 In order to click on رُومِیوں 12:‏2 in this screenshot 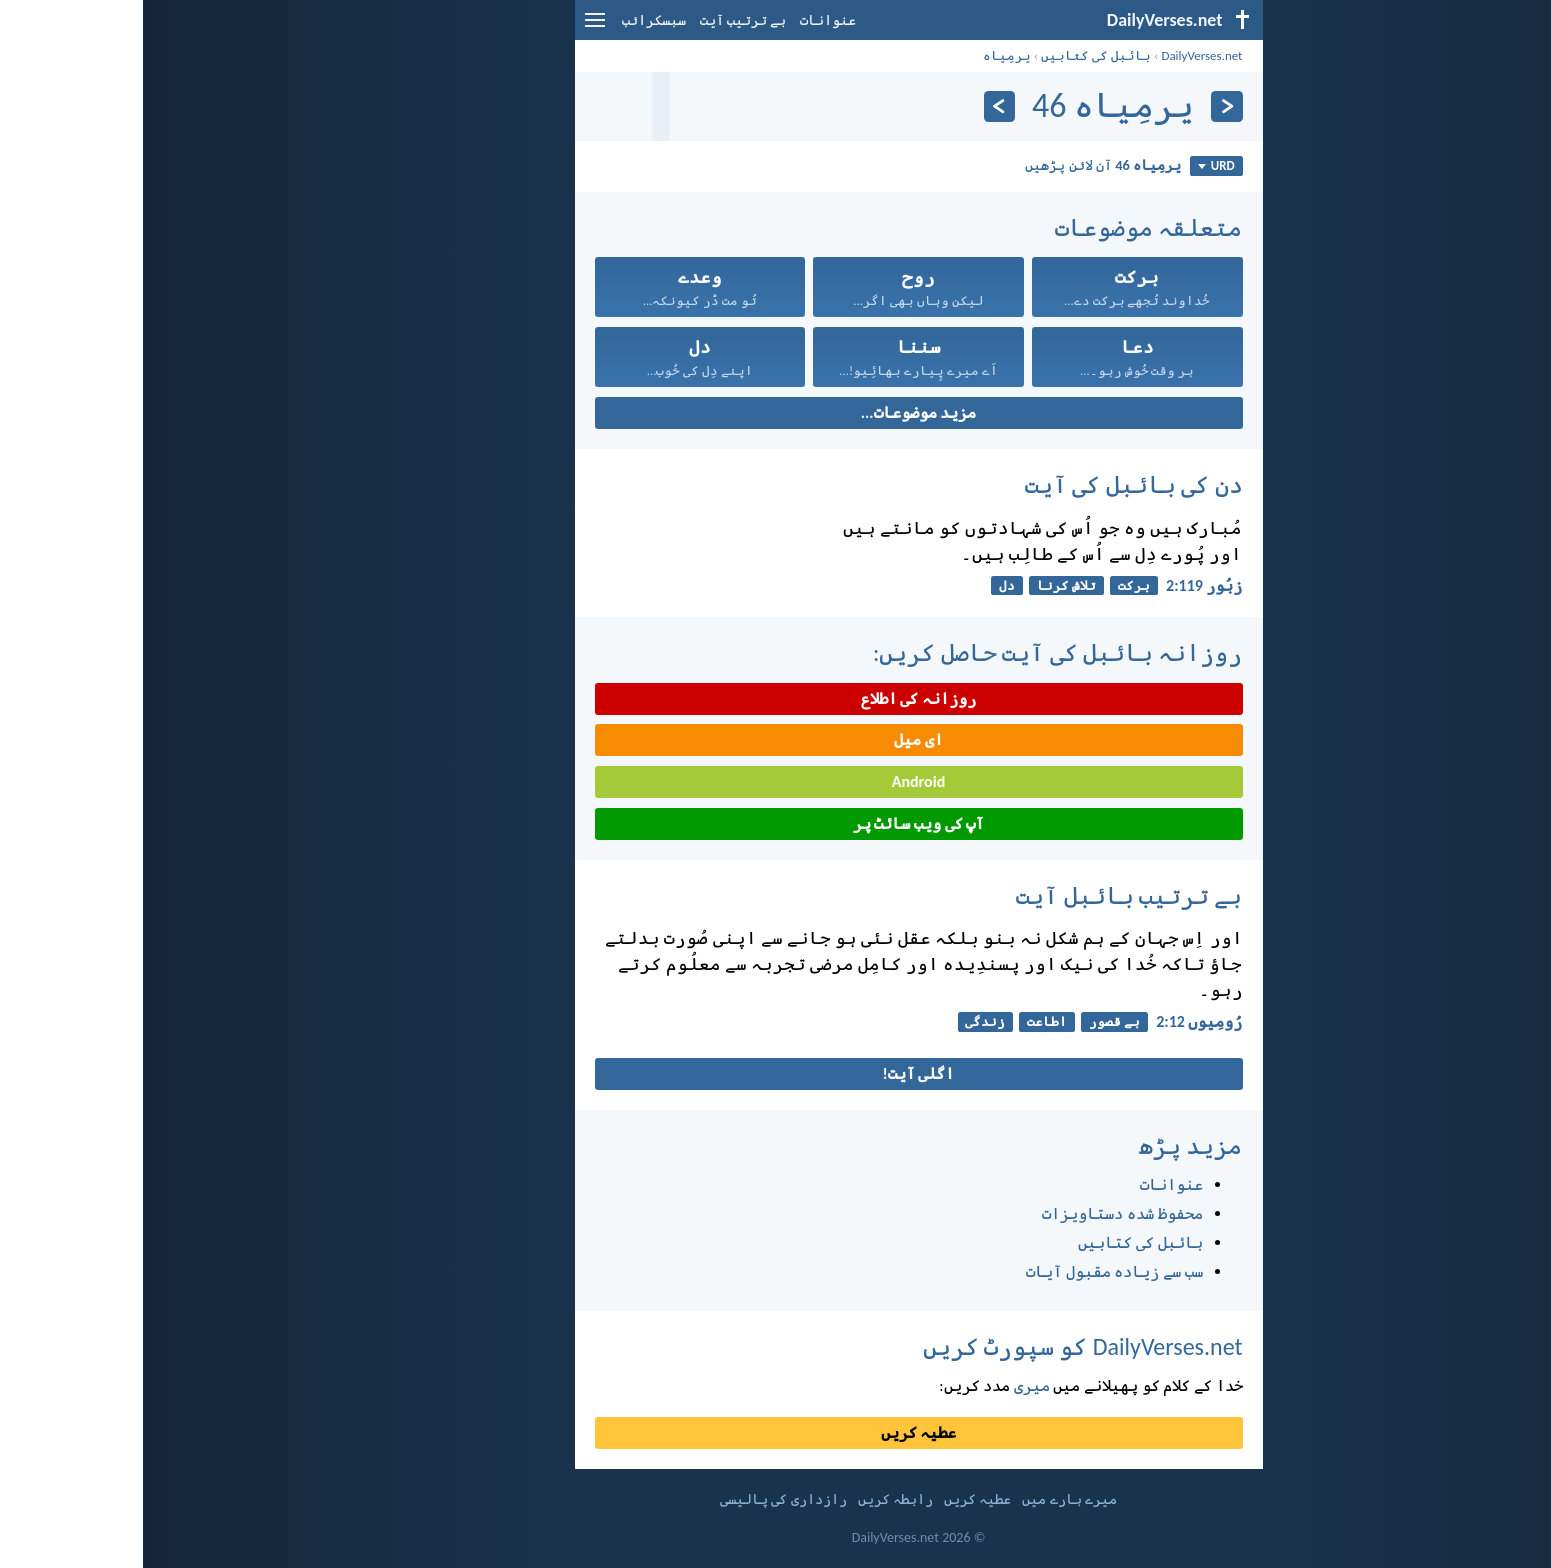, I will do `click(1056, 1021)`.